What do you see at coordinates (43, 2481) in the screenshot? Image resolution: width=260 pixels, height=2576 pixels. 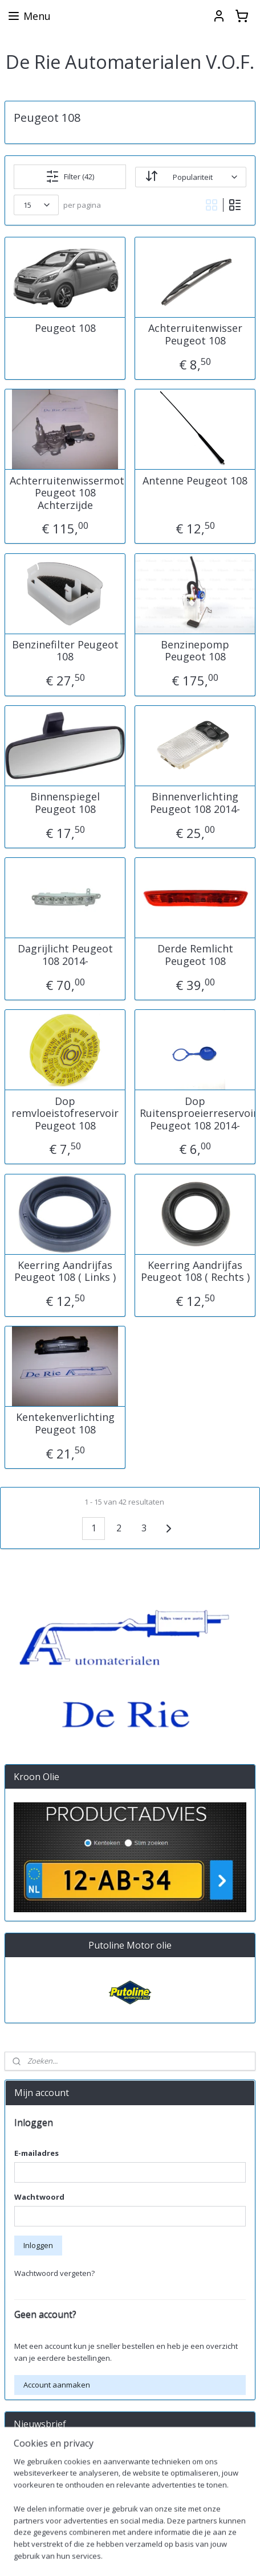 I see `Aanmelden` at bounding box center [43, 2481].